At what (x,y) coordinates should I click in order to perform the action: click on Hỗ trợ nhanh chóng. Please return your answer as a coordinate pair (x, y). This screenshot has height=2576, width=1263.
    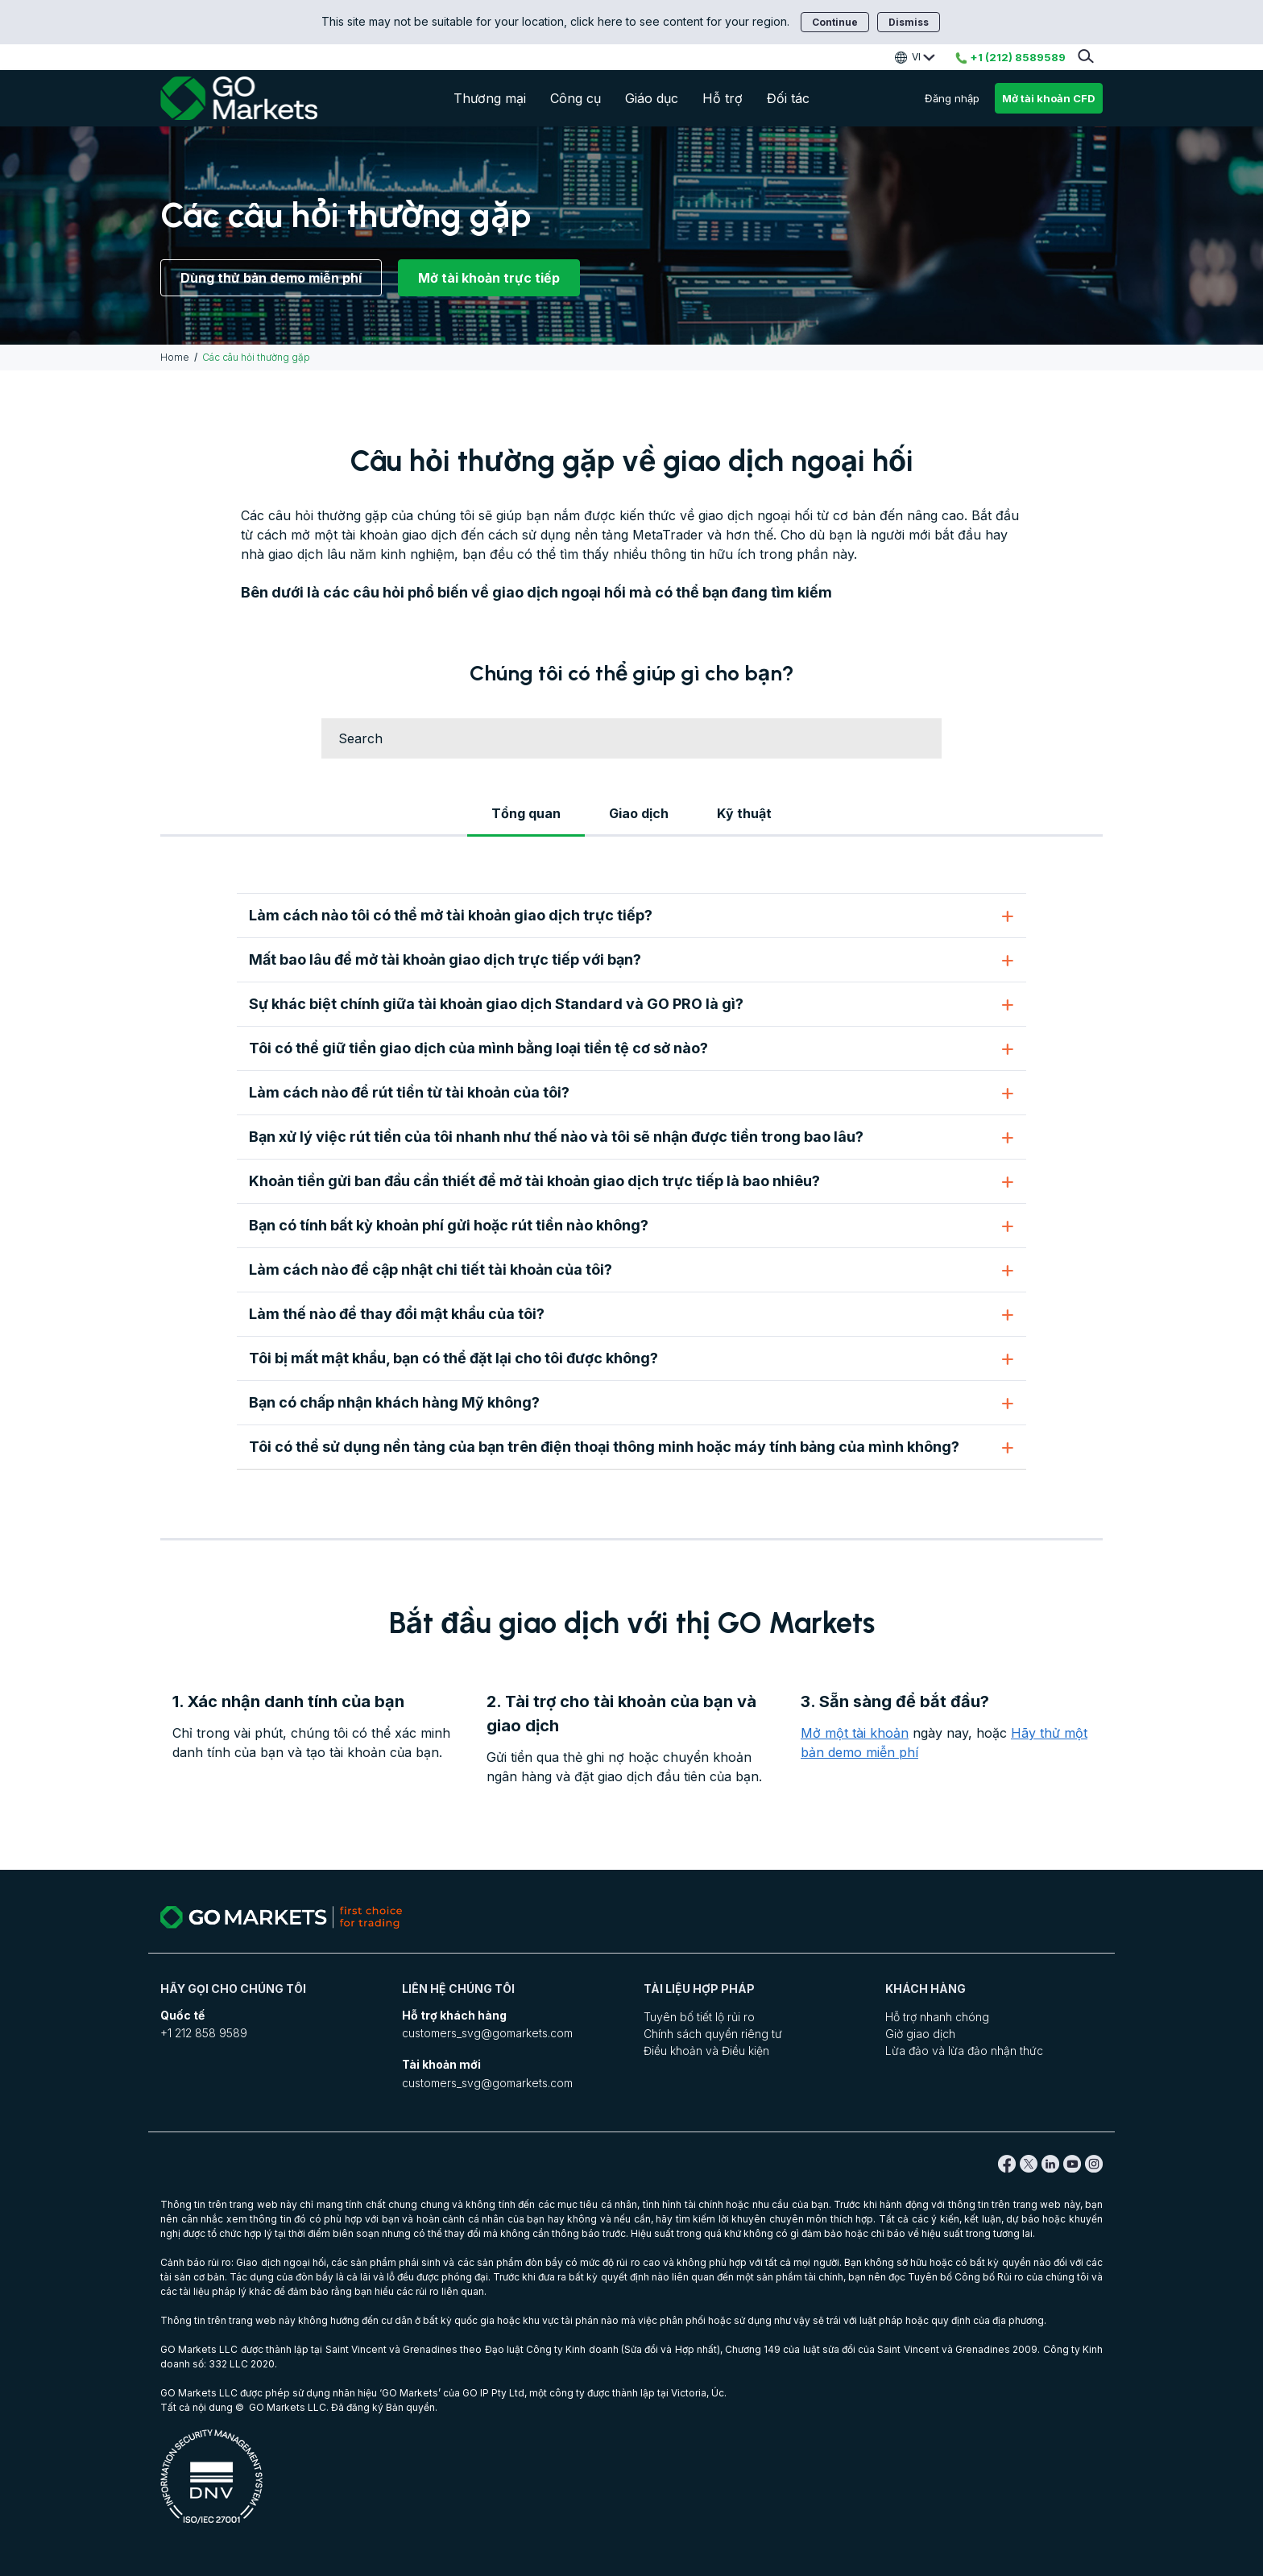
    Looking at the image, I should click on (937, 2017).